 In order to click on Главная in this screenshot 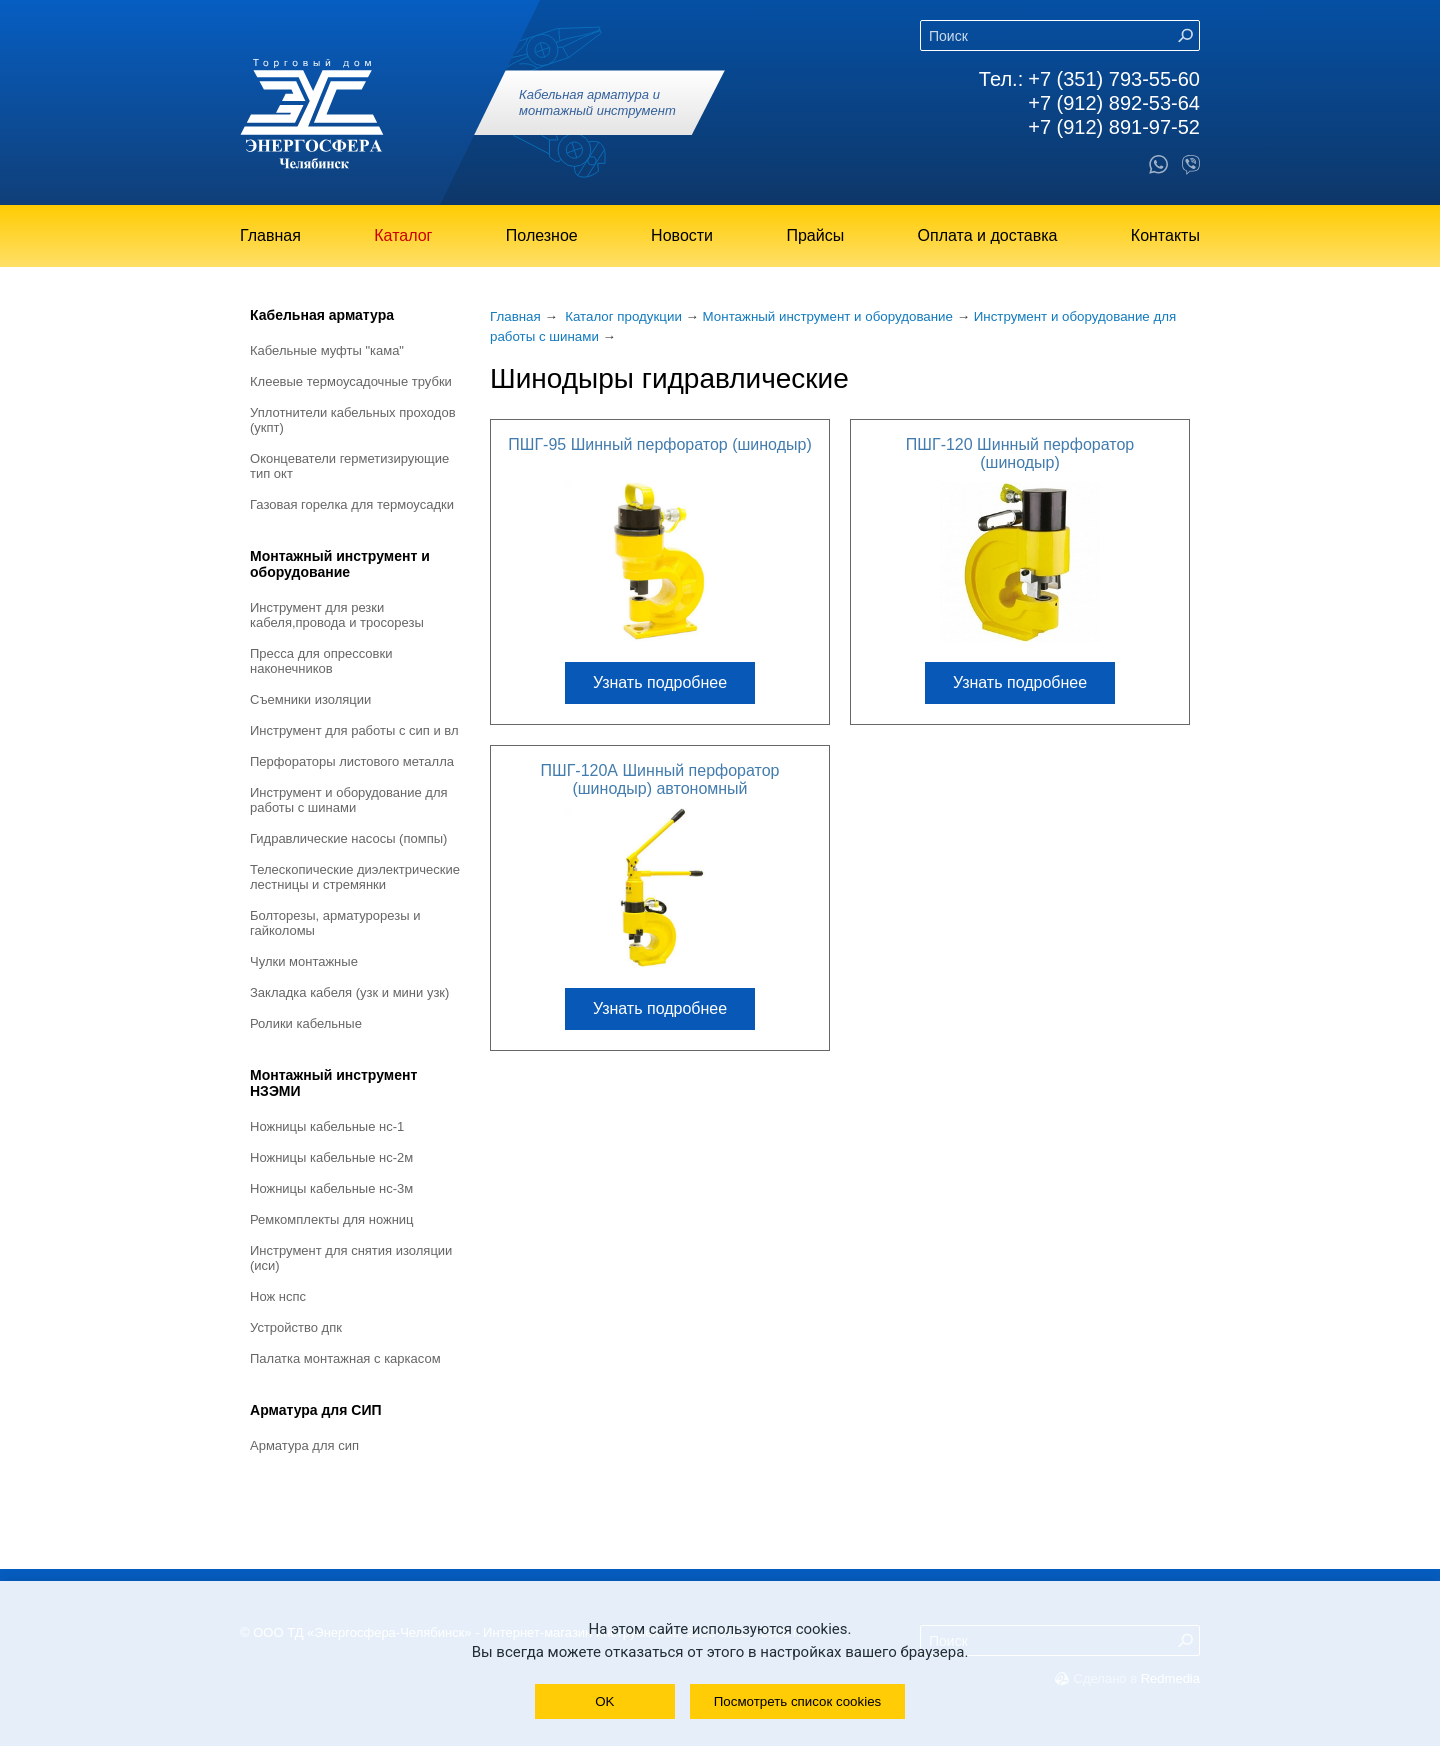, I will do `click(270, 235)`.